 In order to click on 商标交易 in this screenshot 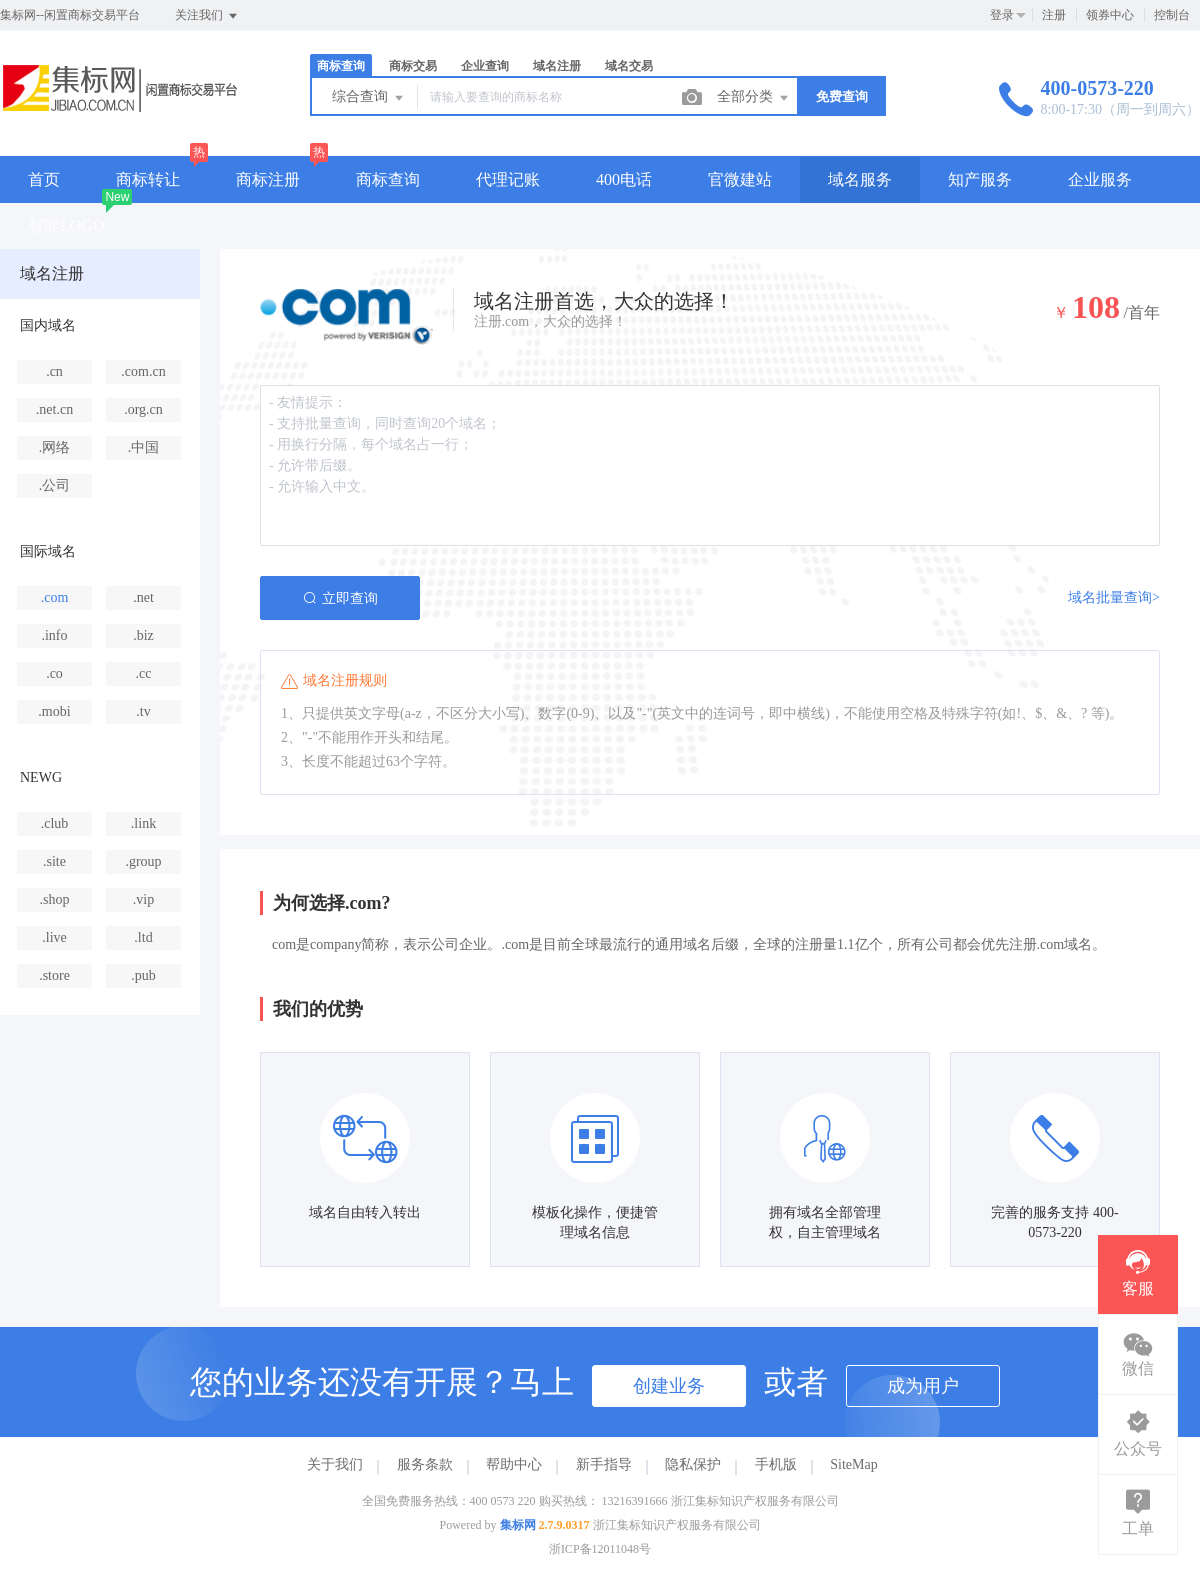, I will do `click(413, 66)`.